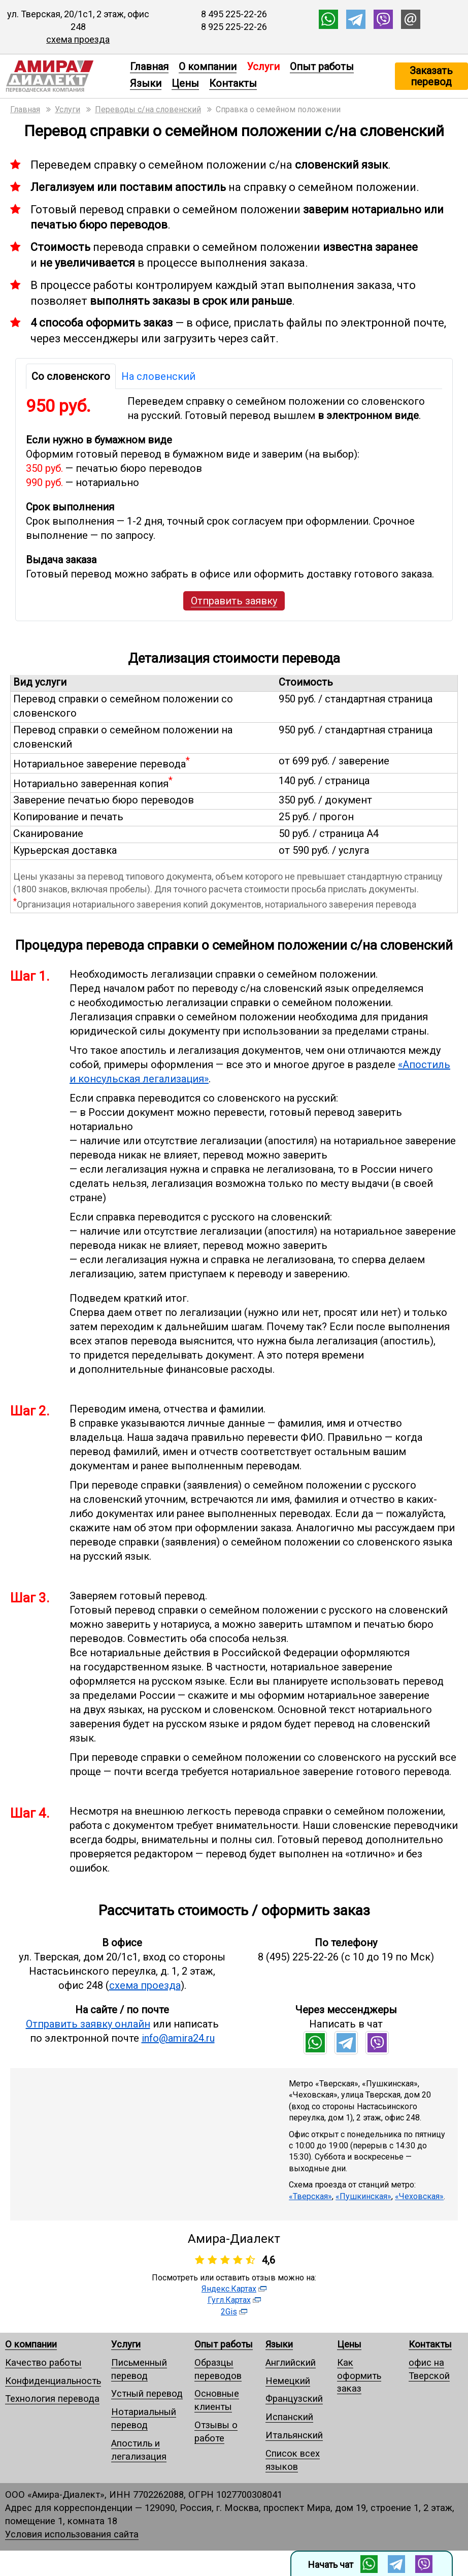 This screenshot has width=468, height=2576. What do you see at coordinates (158, 376) in the screenshot?
I see `На словенский` at bounding box center [158, 376].